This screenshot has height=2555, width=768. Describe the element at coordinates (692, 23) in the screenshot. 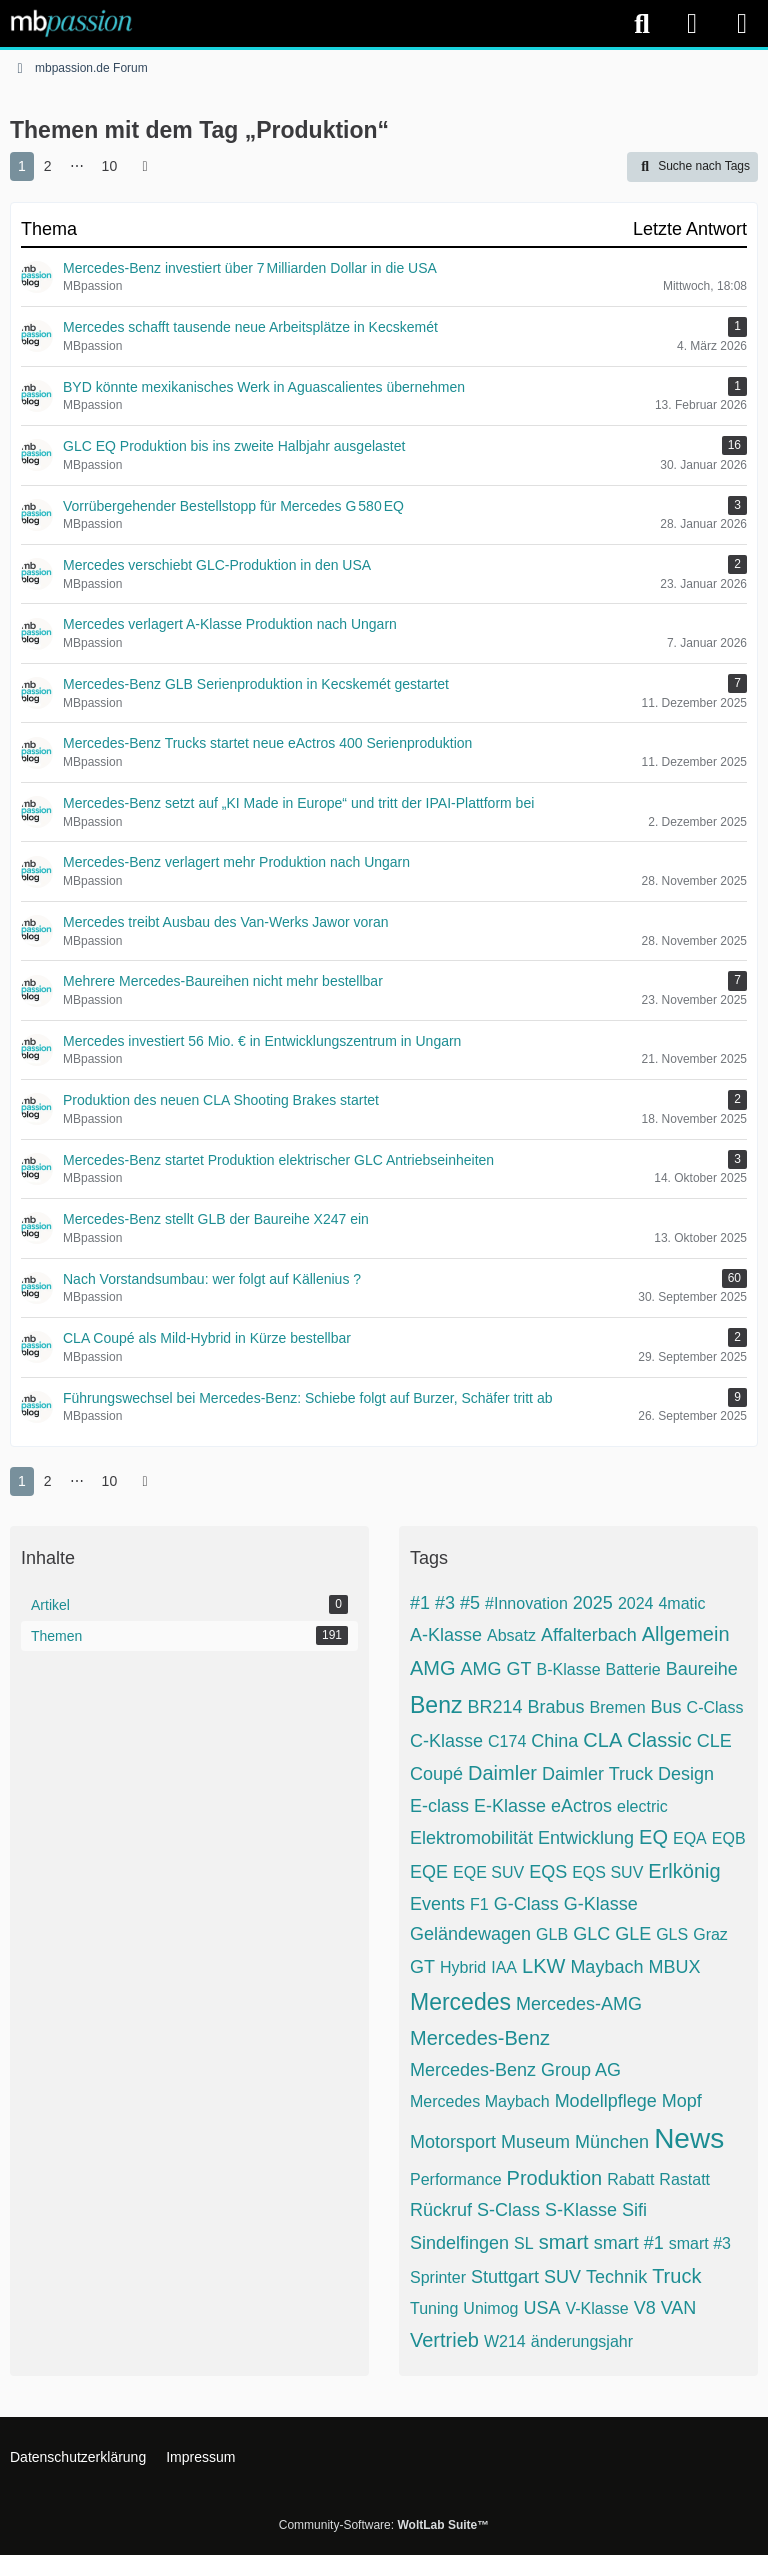

I see `[Anmelden]` at that location.